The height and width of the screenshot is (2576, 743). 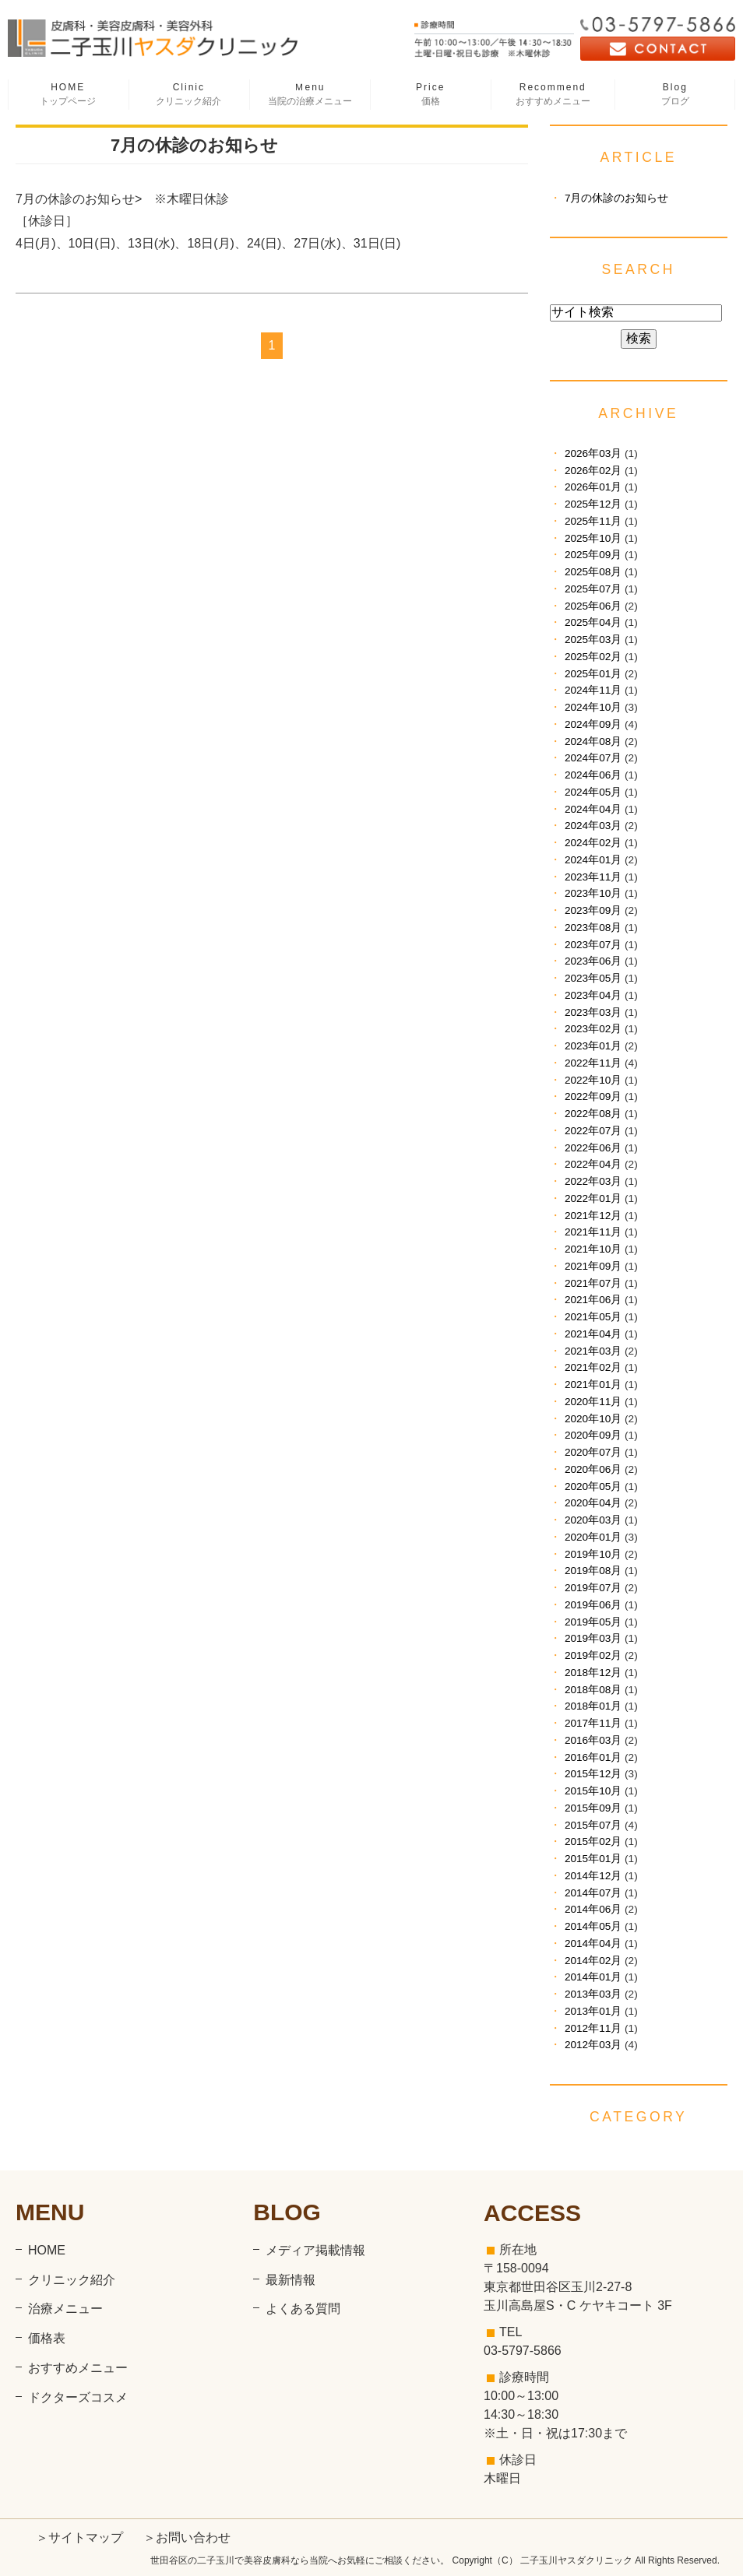 I want to click on 2020年01月, so click(x=593, y=1537).